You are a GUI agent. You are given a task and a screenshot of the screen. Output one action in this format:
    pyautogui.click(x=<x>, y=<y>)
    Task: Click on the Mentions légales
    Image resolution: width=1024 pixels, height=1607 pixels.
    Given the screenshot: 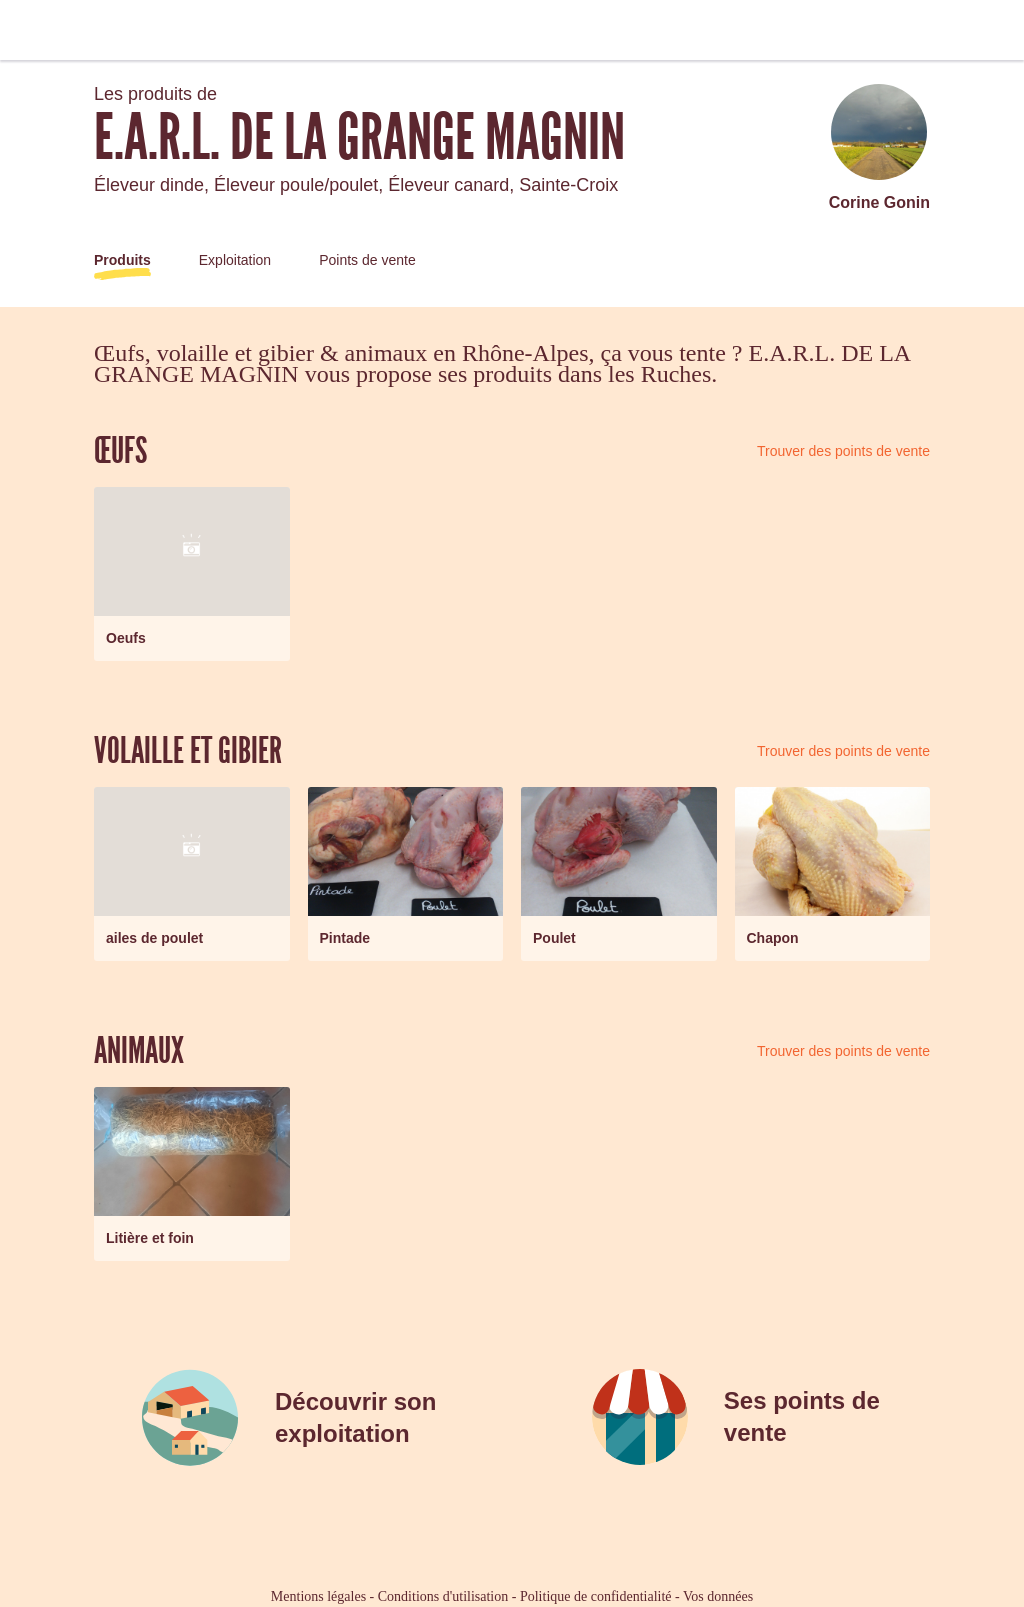 What is the action you would take?
    pyautogui.click(x=318, y=1596)
    